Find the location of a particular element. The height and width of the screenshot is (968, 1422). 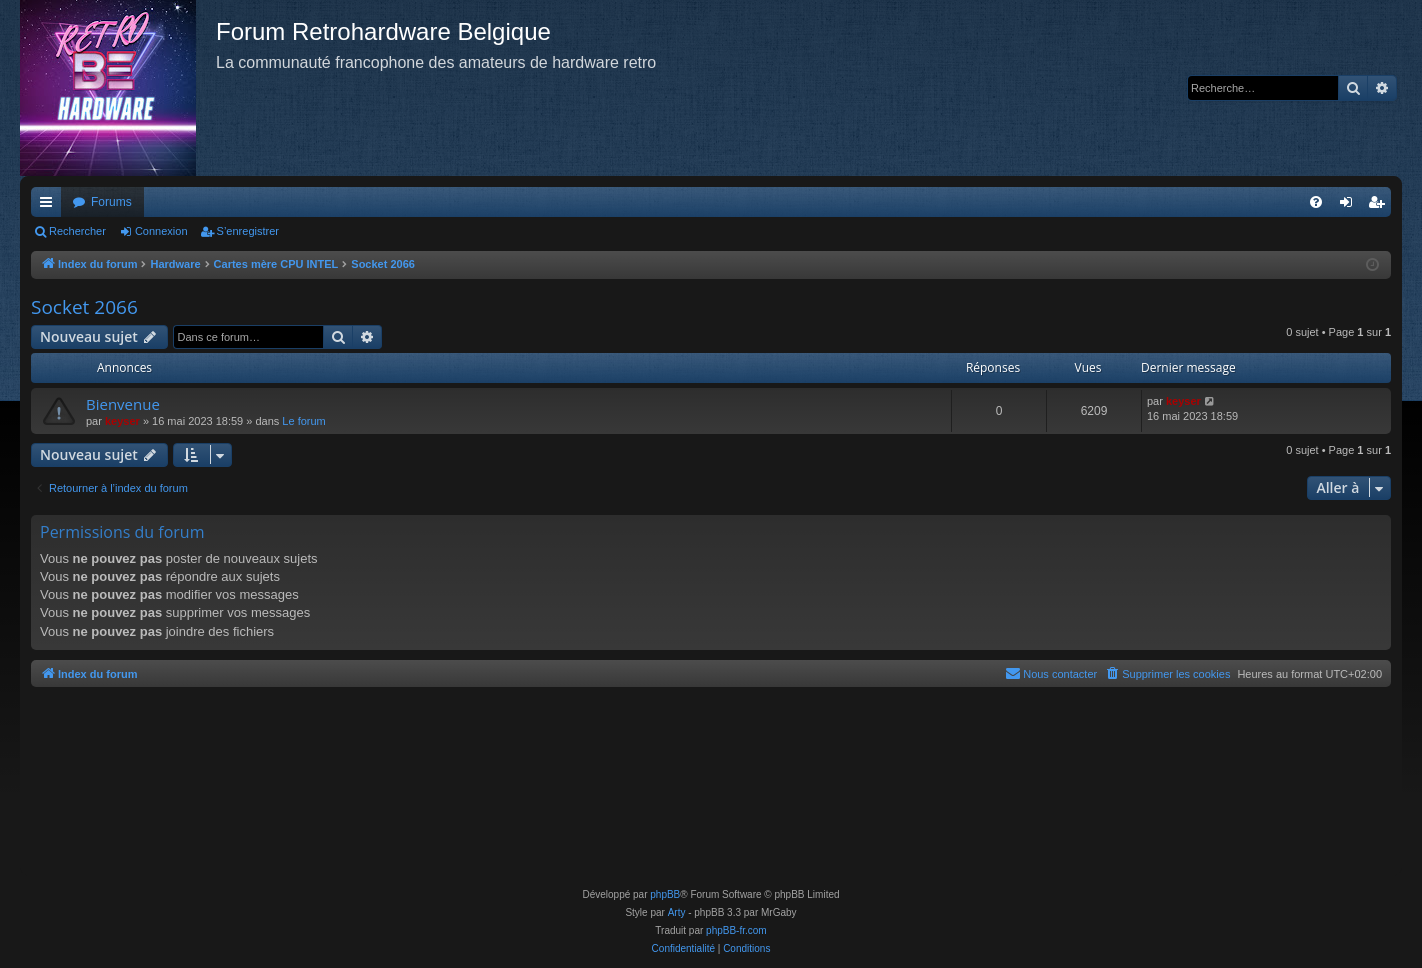

Rechercher is located at coordinates (77, 231).